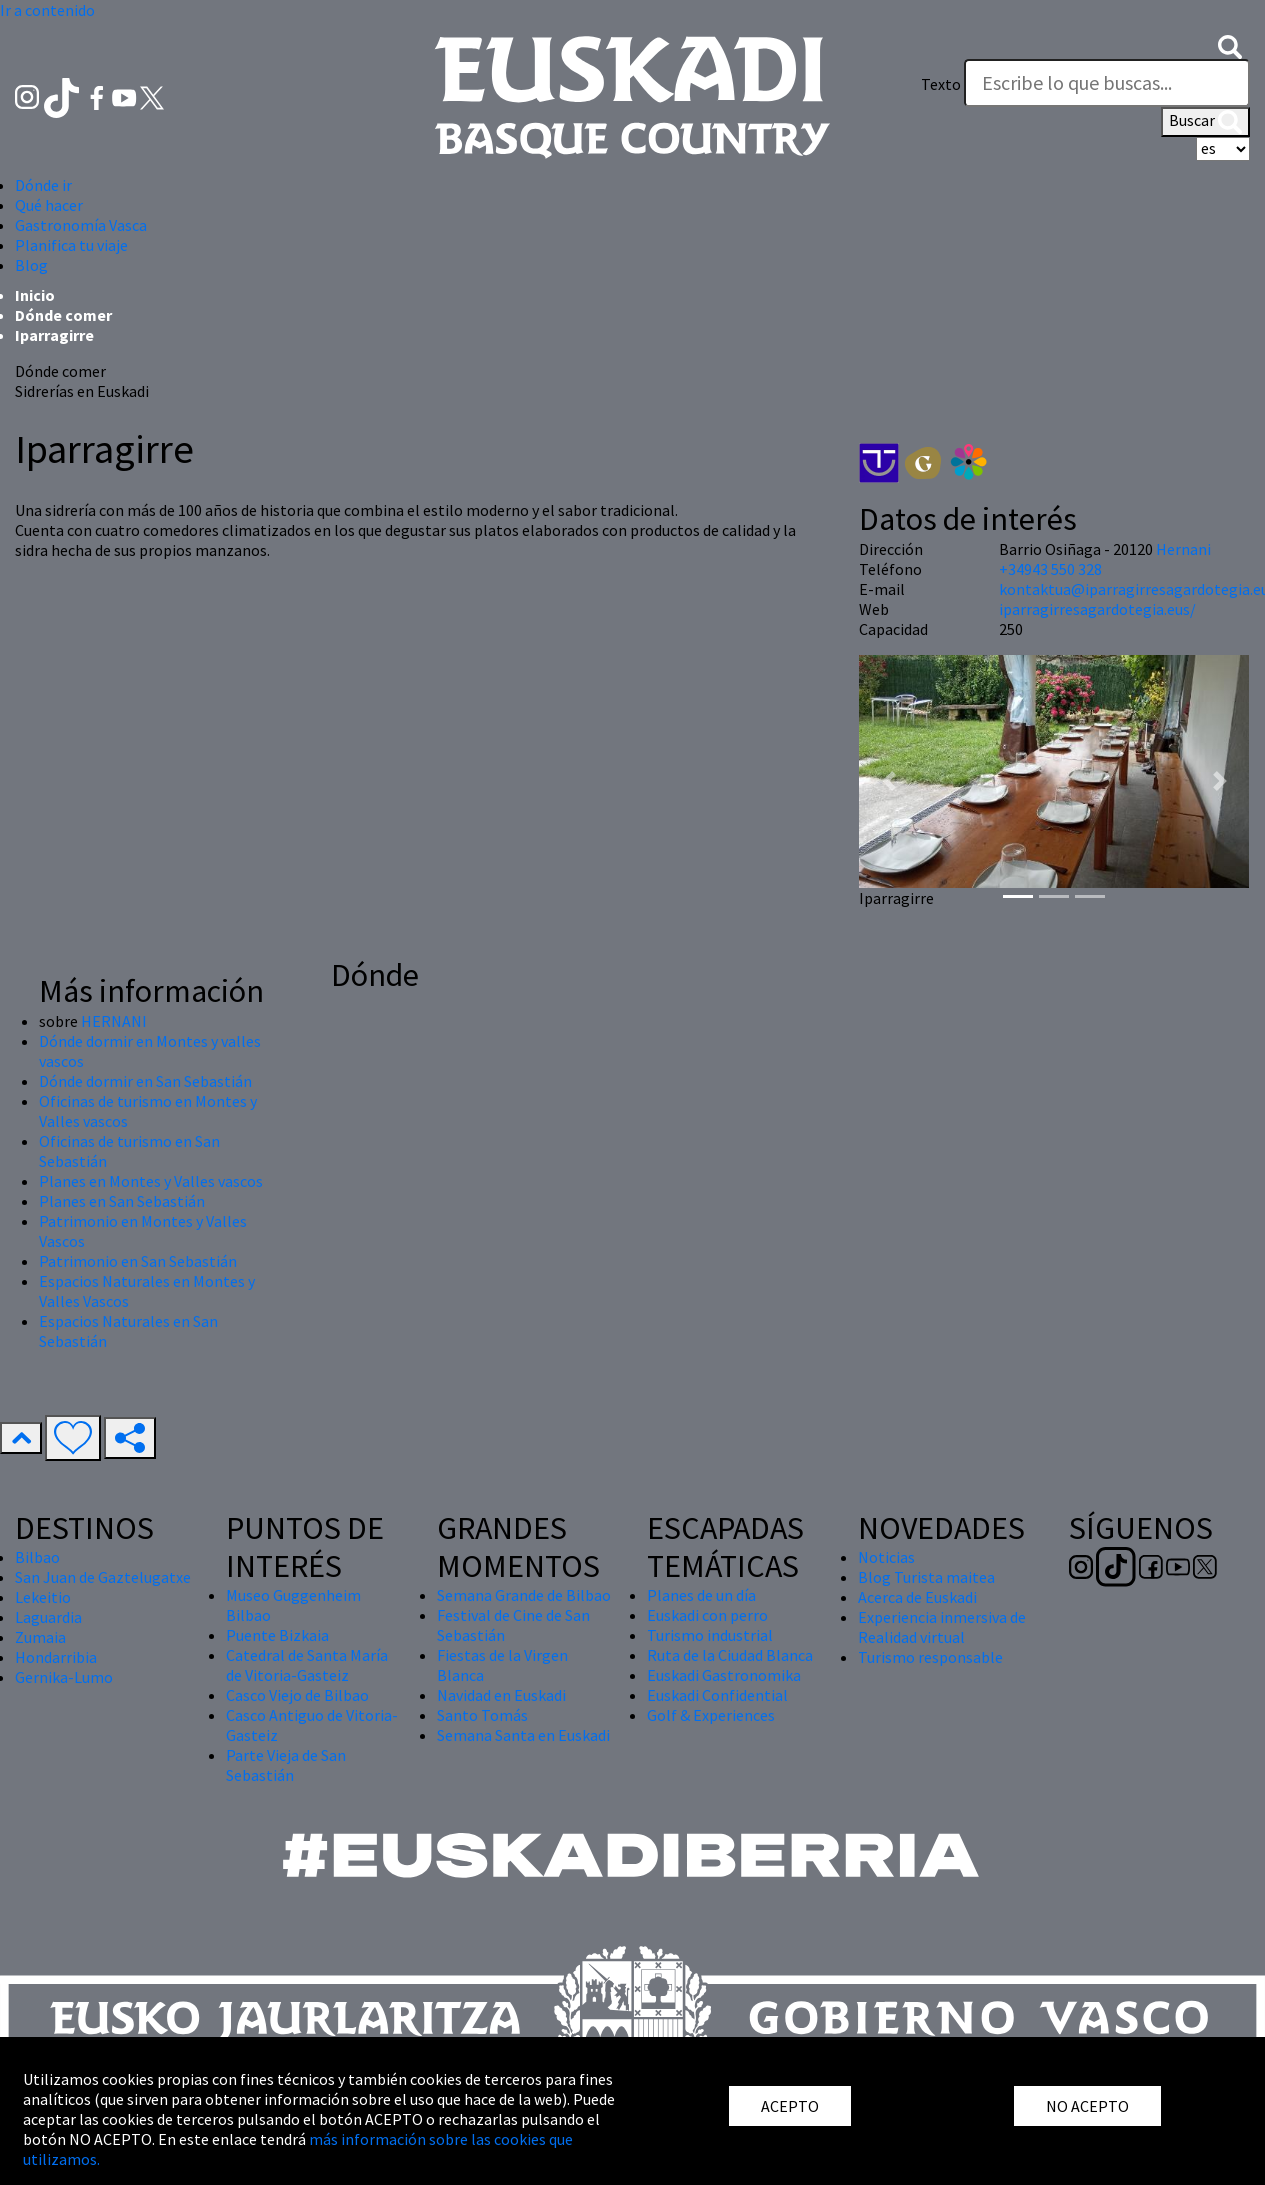 The height and width of the screenshot is (2185, 1265). I want to click on Blog [button], so click(31, 265).